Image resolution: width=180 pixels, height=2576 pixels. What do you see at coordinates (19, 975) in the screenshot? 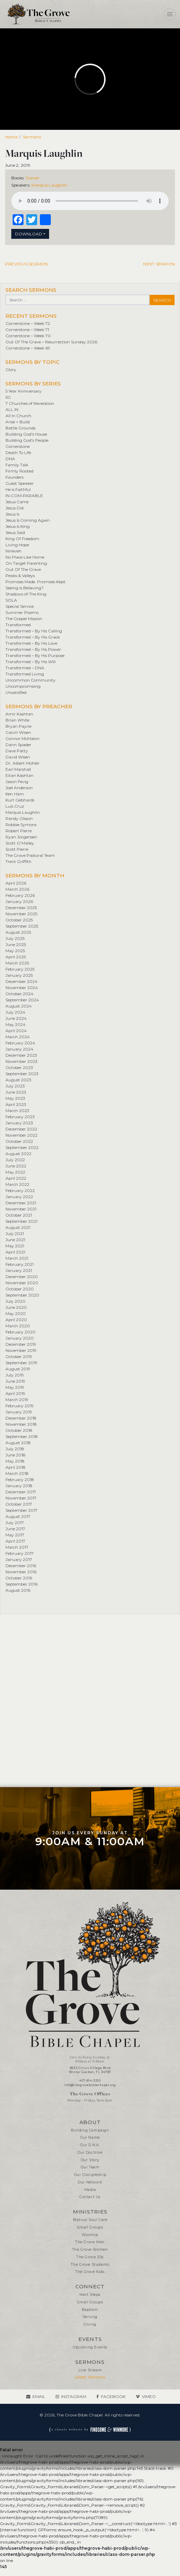
I see `January 2025` at bounding box center [19, 975].